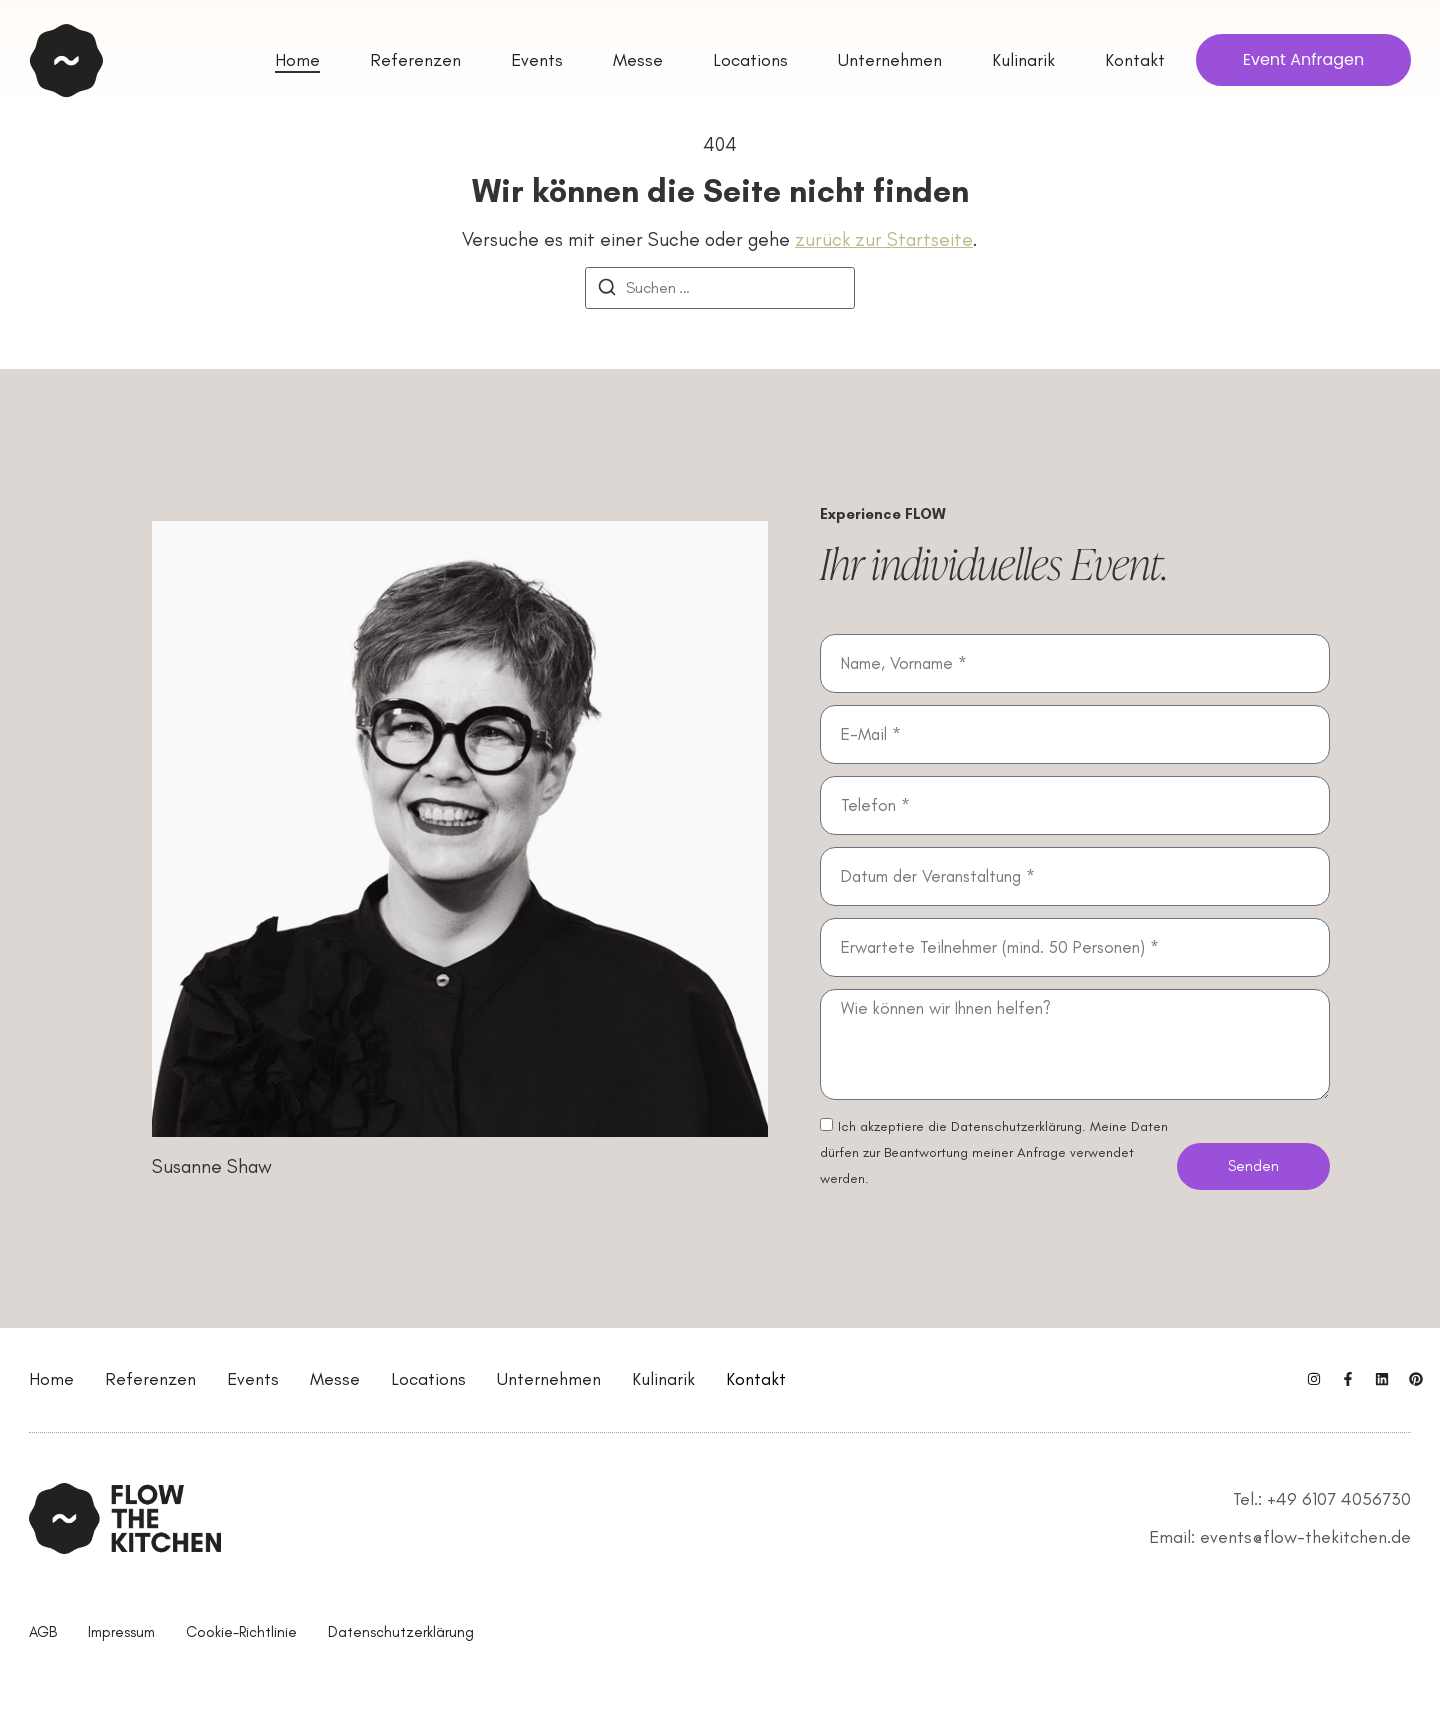  I want to click on Datenschutzerklärung, so click(401, 1632).